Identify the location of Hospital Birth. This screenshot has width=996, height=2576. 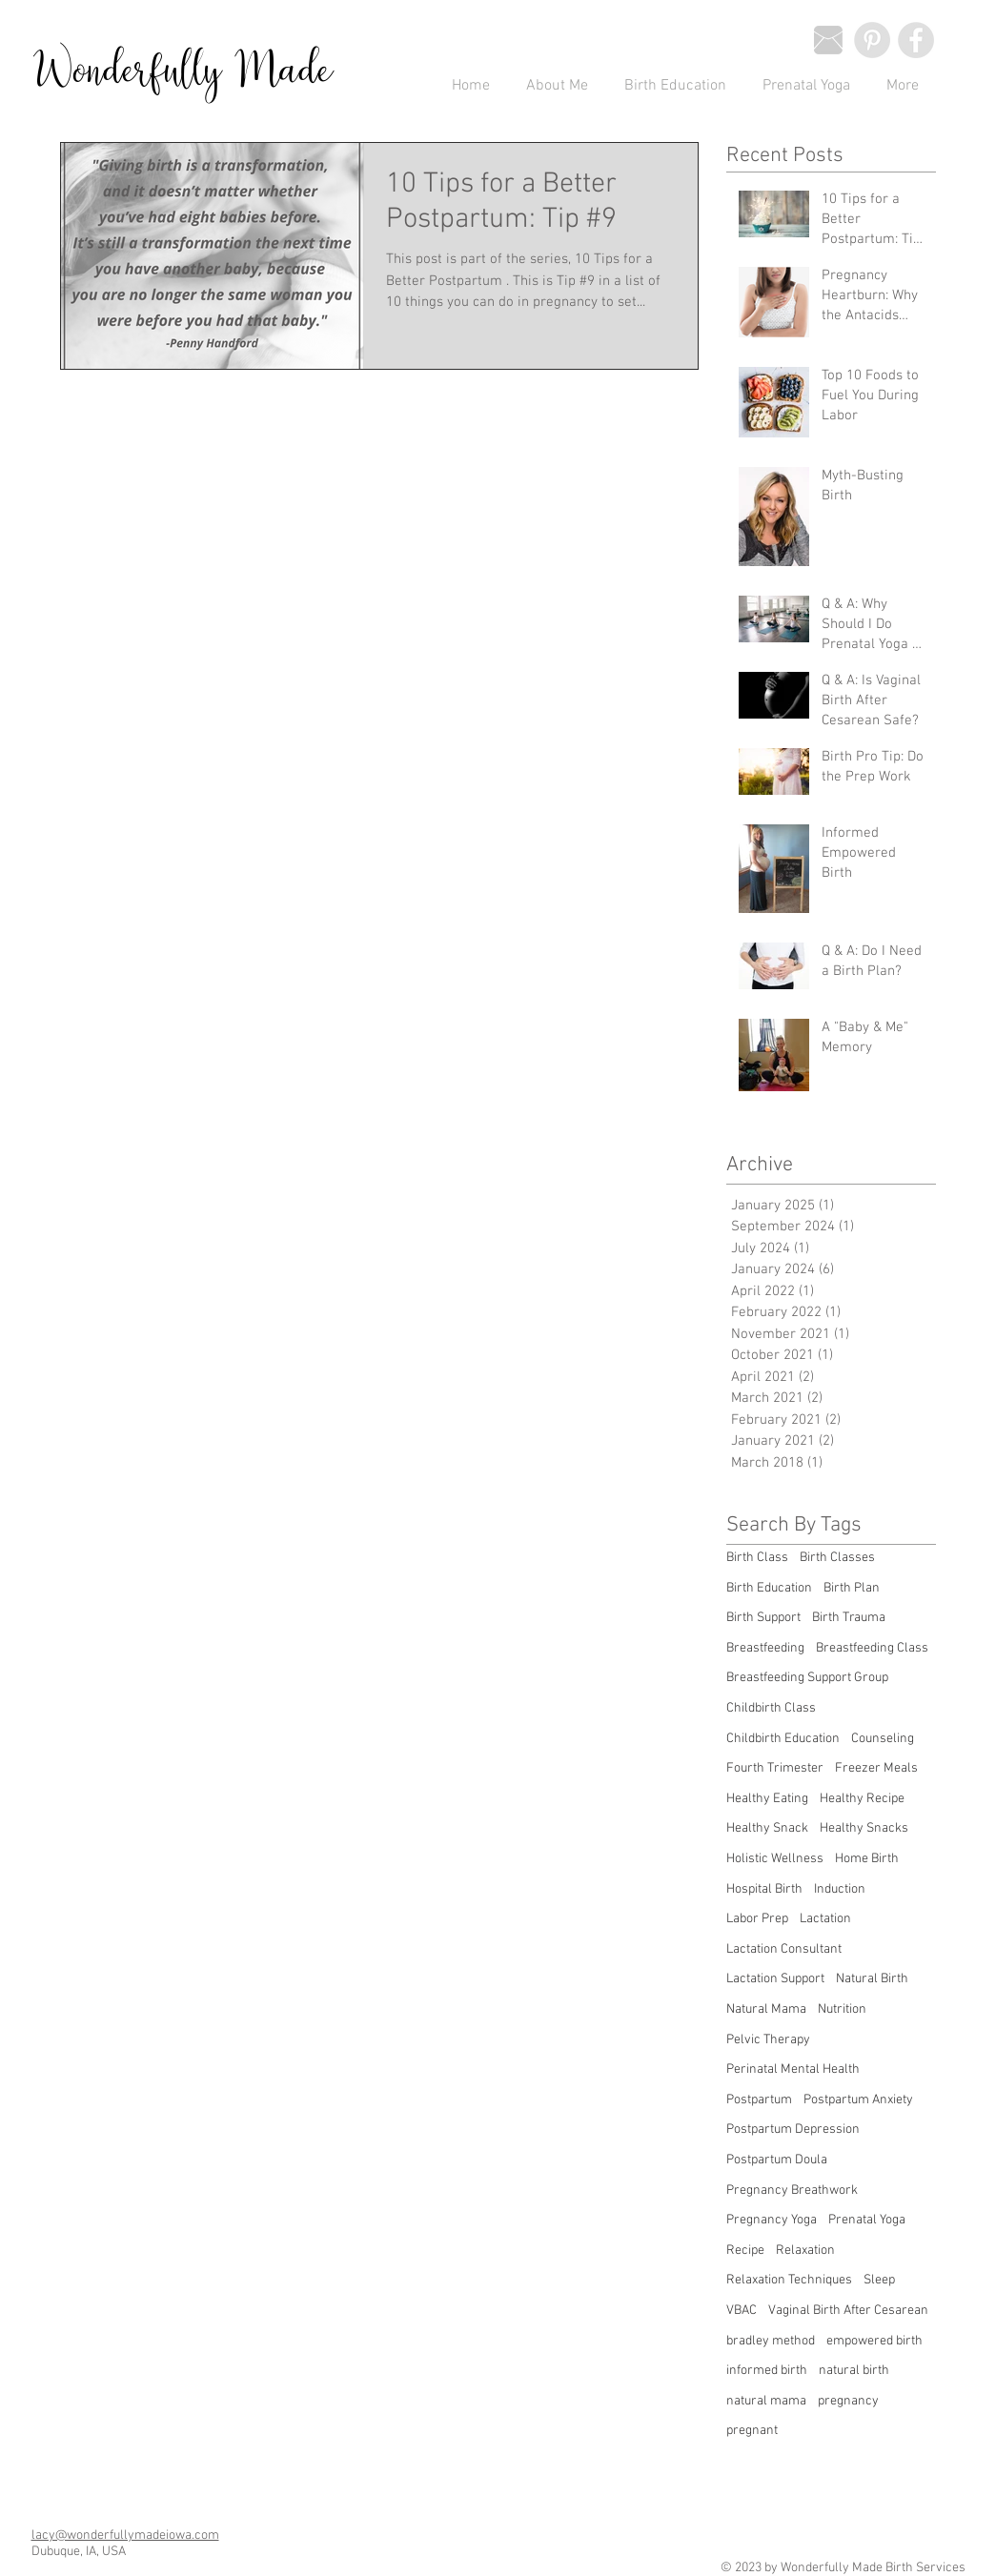
(764, 1889).